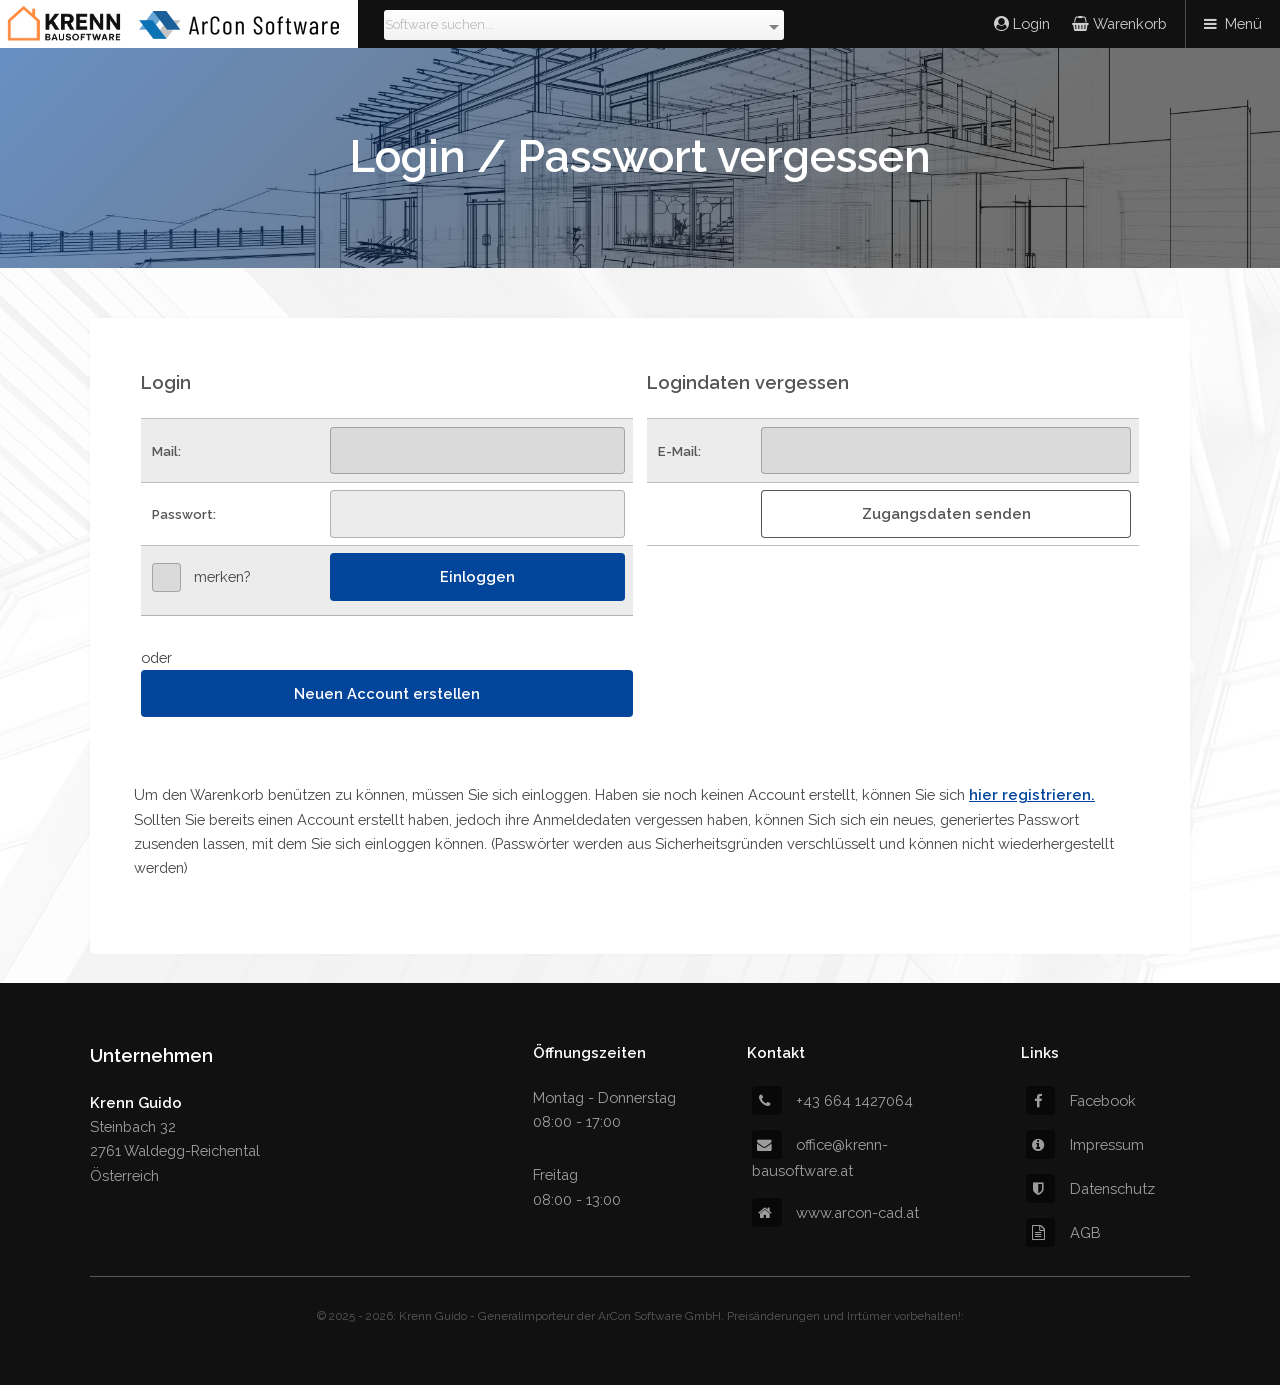  I want to click on merken?, so click(222, 576).